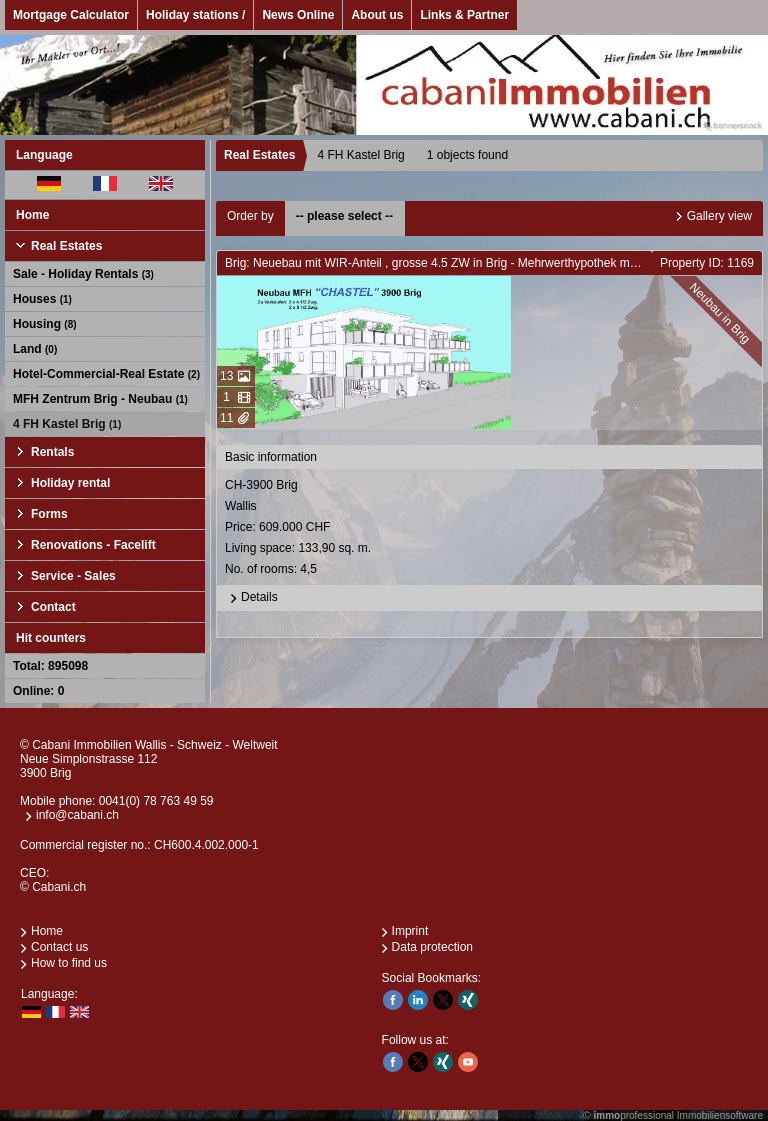 This screenshot has width=768, height=1121. Describe the element at coordinates (707, 263) in the screenshot. I see `Property ID: 1169` at that location.